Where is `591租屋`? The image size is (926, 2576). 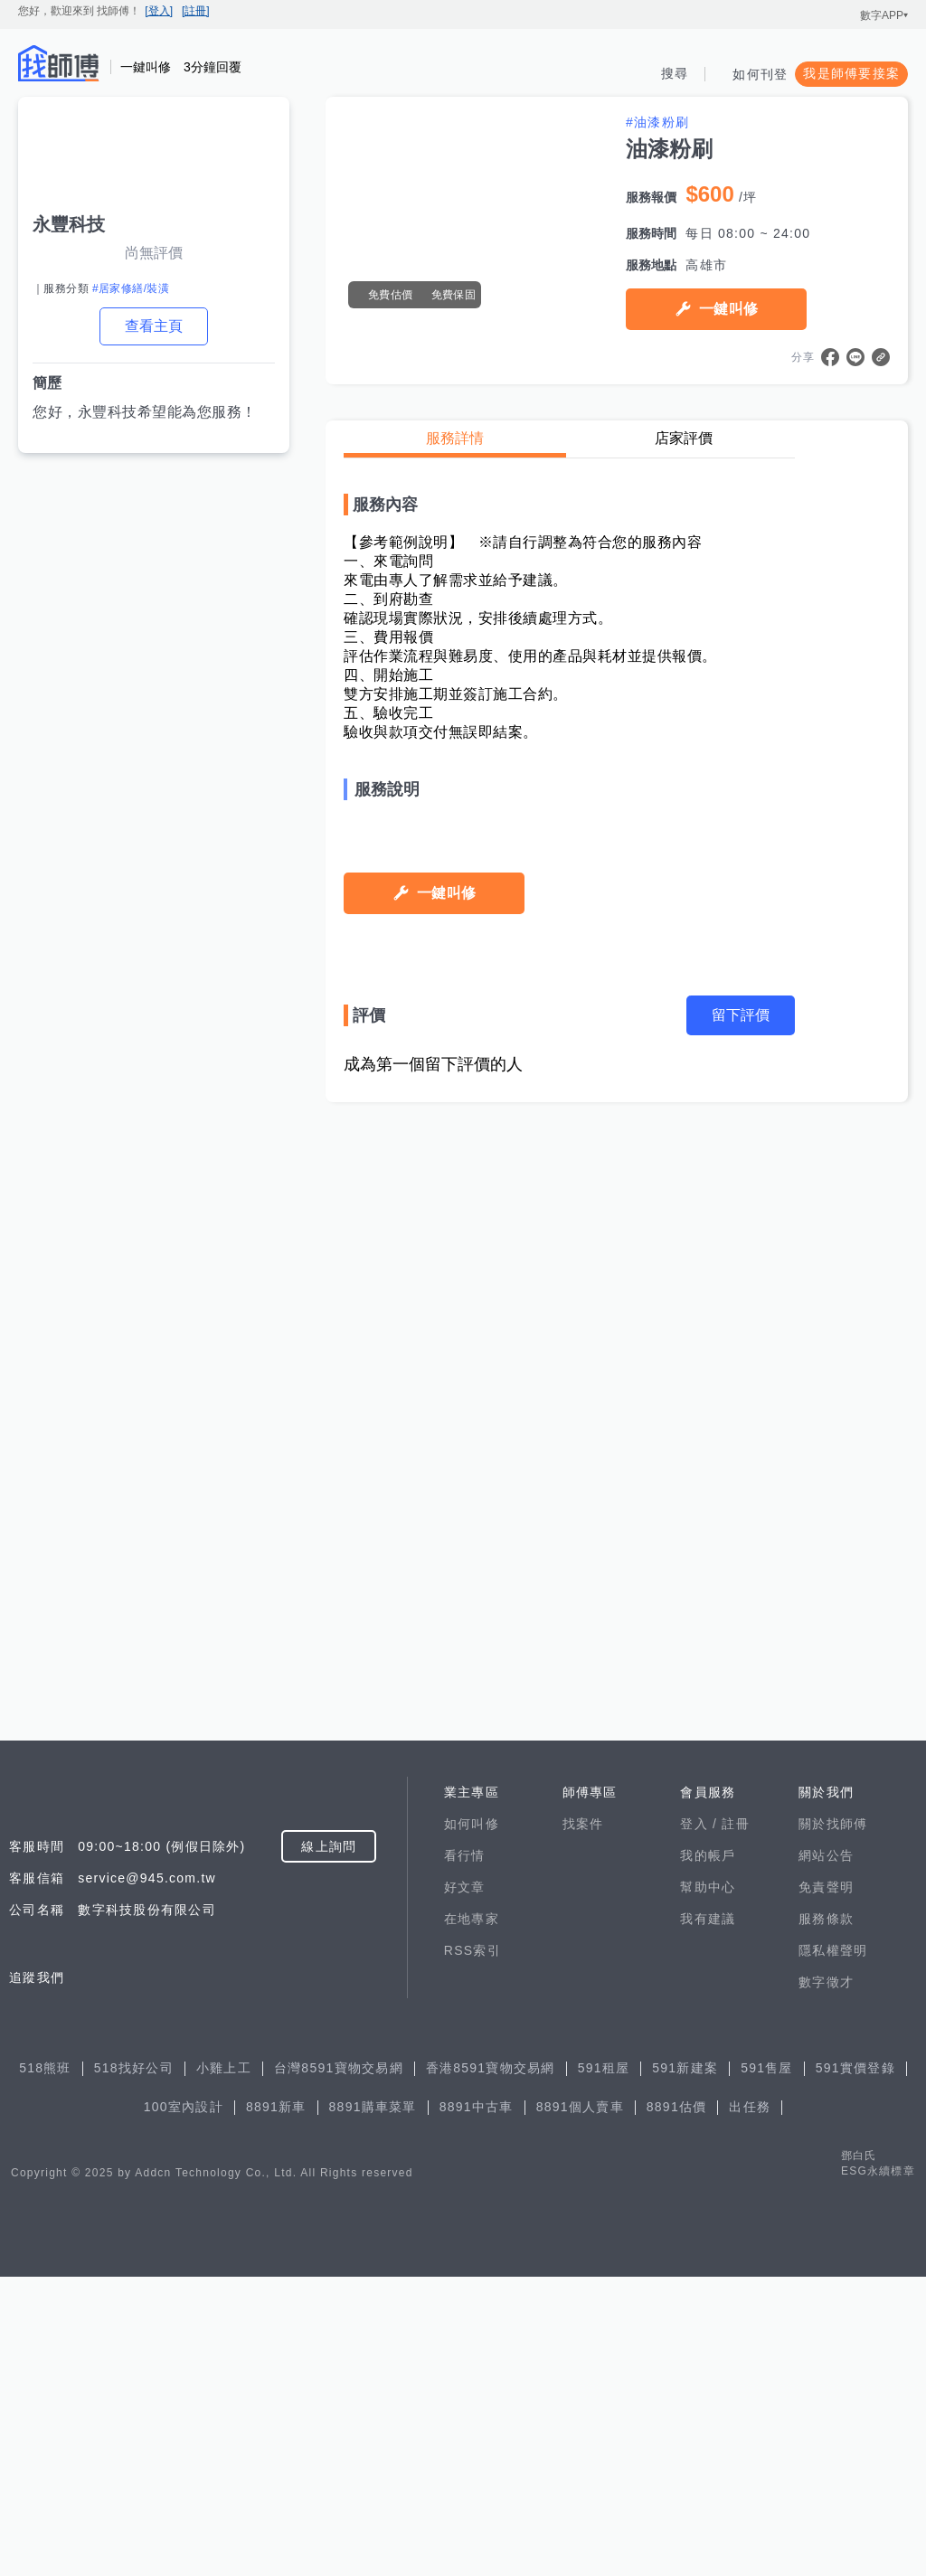 591租屋 is located at coordinates (604, 2367).